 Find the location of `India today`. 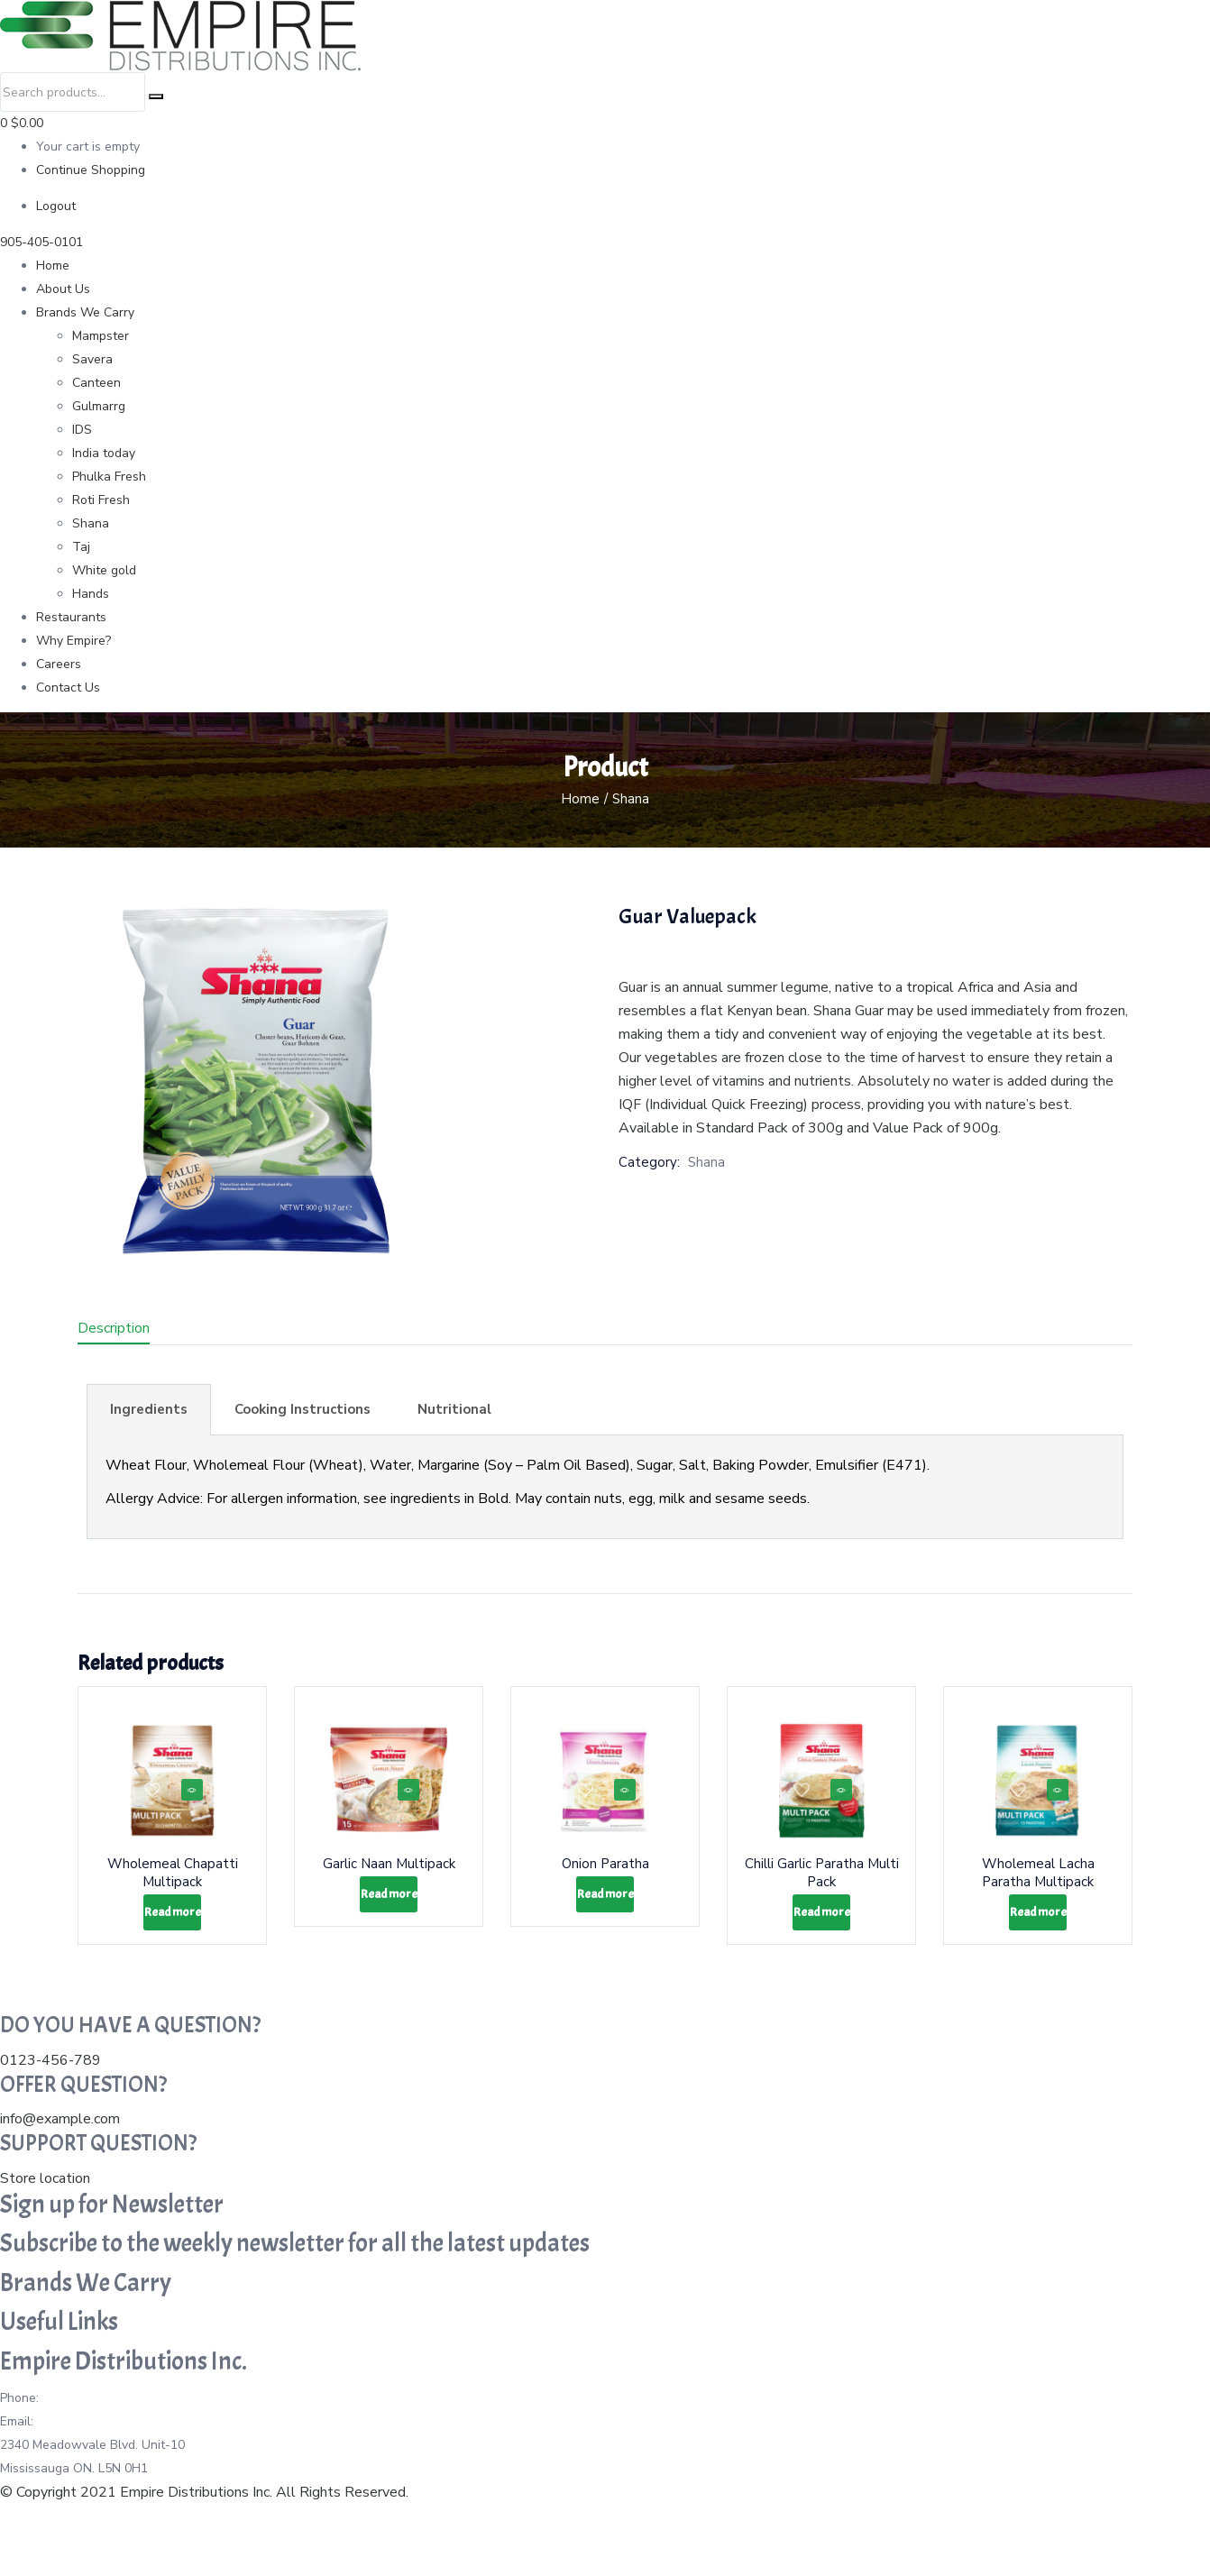

India today is located at coordinates (103, 453).